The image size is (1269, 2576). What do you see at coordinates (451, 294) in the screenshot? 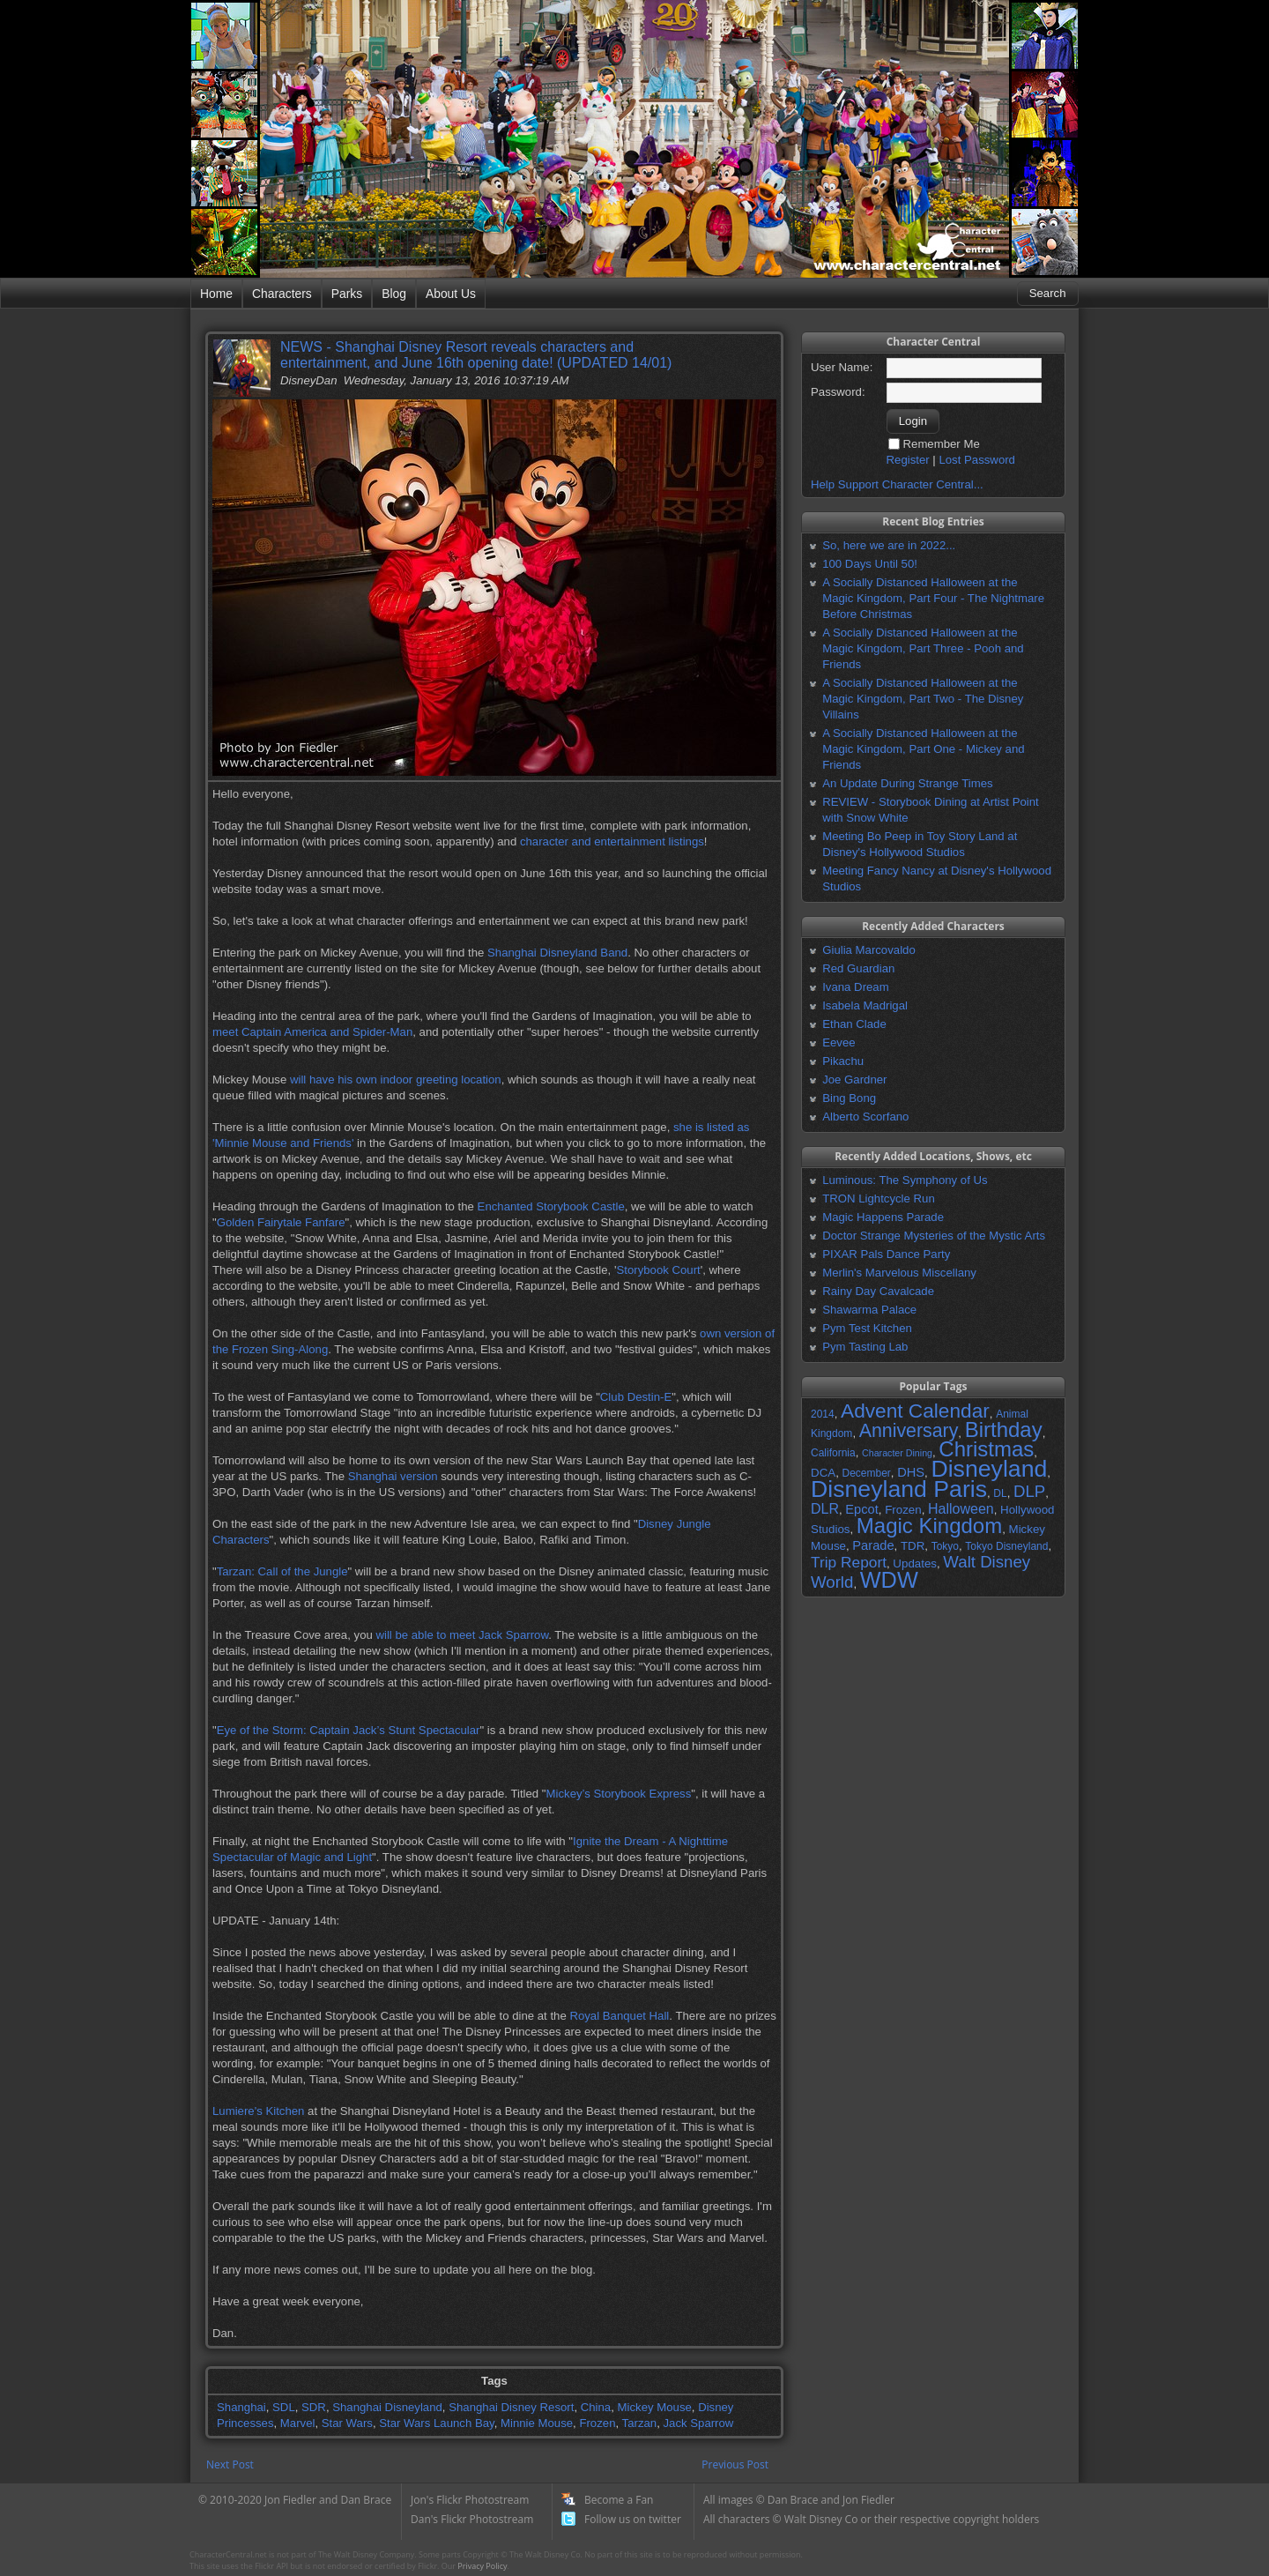
I see `About Us` at bounding box center [451, 294].